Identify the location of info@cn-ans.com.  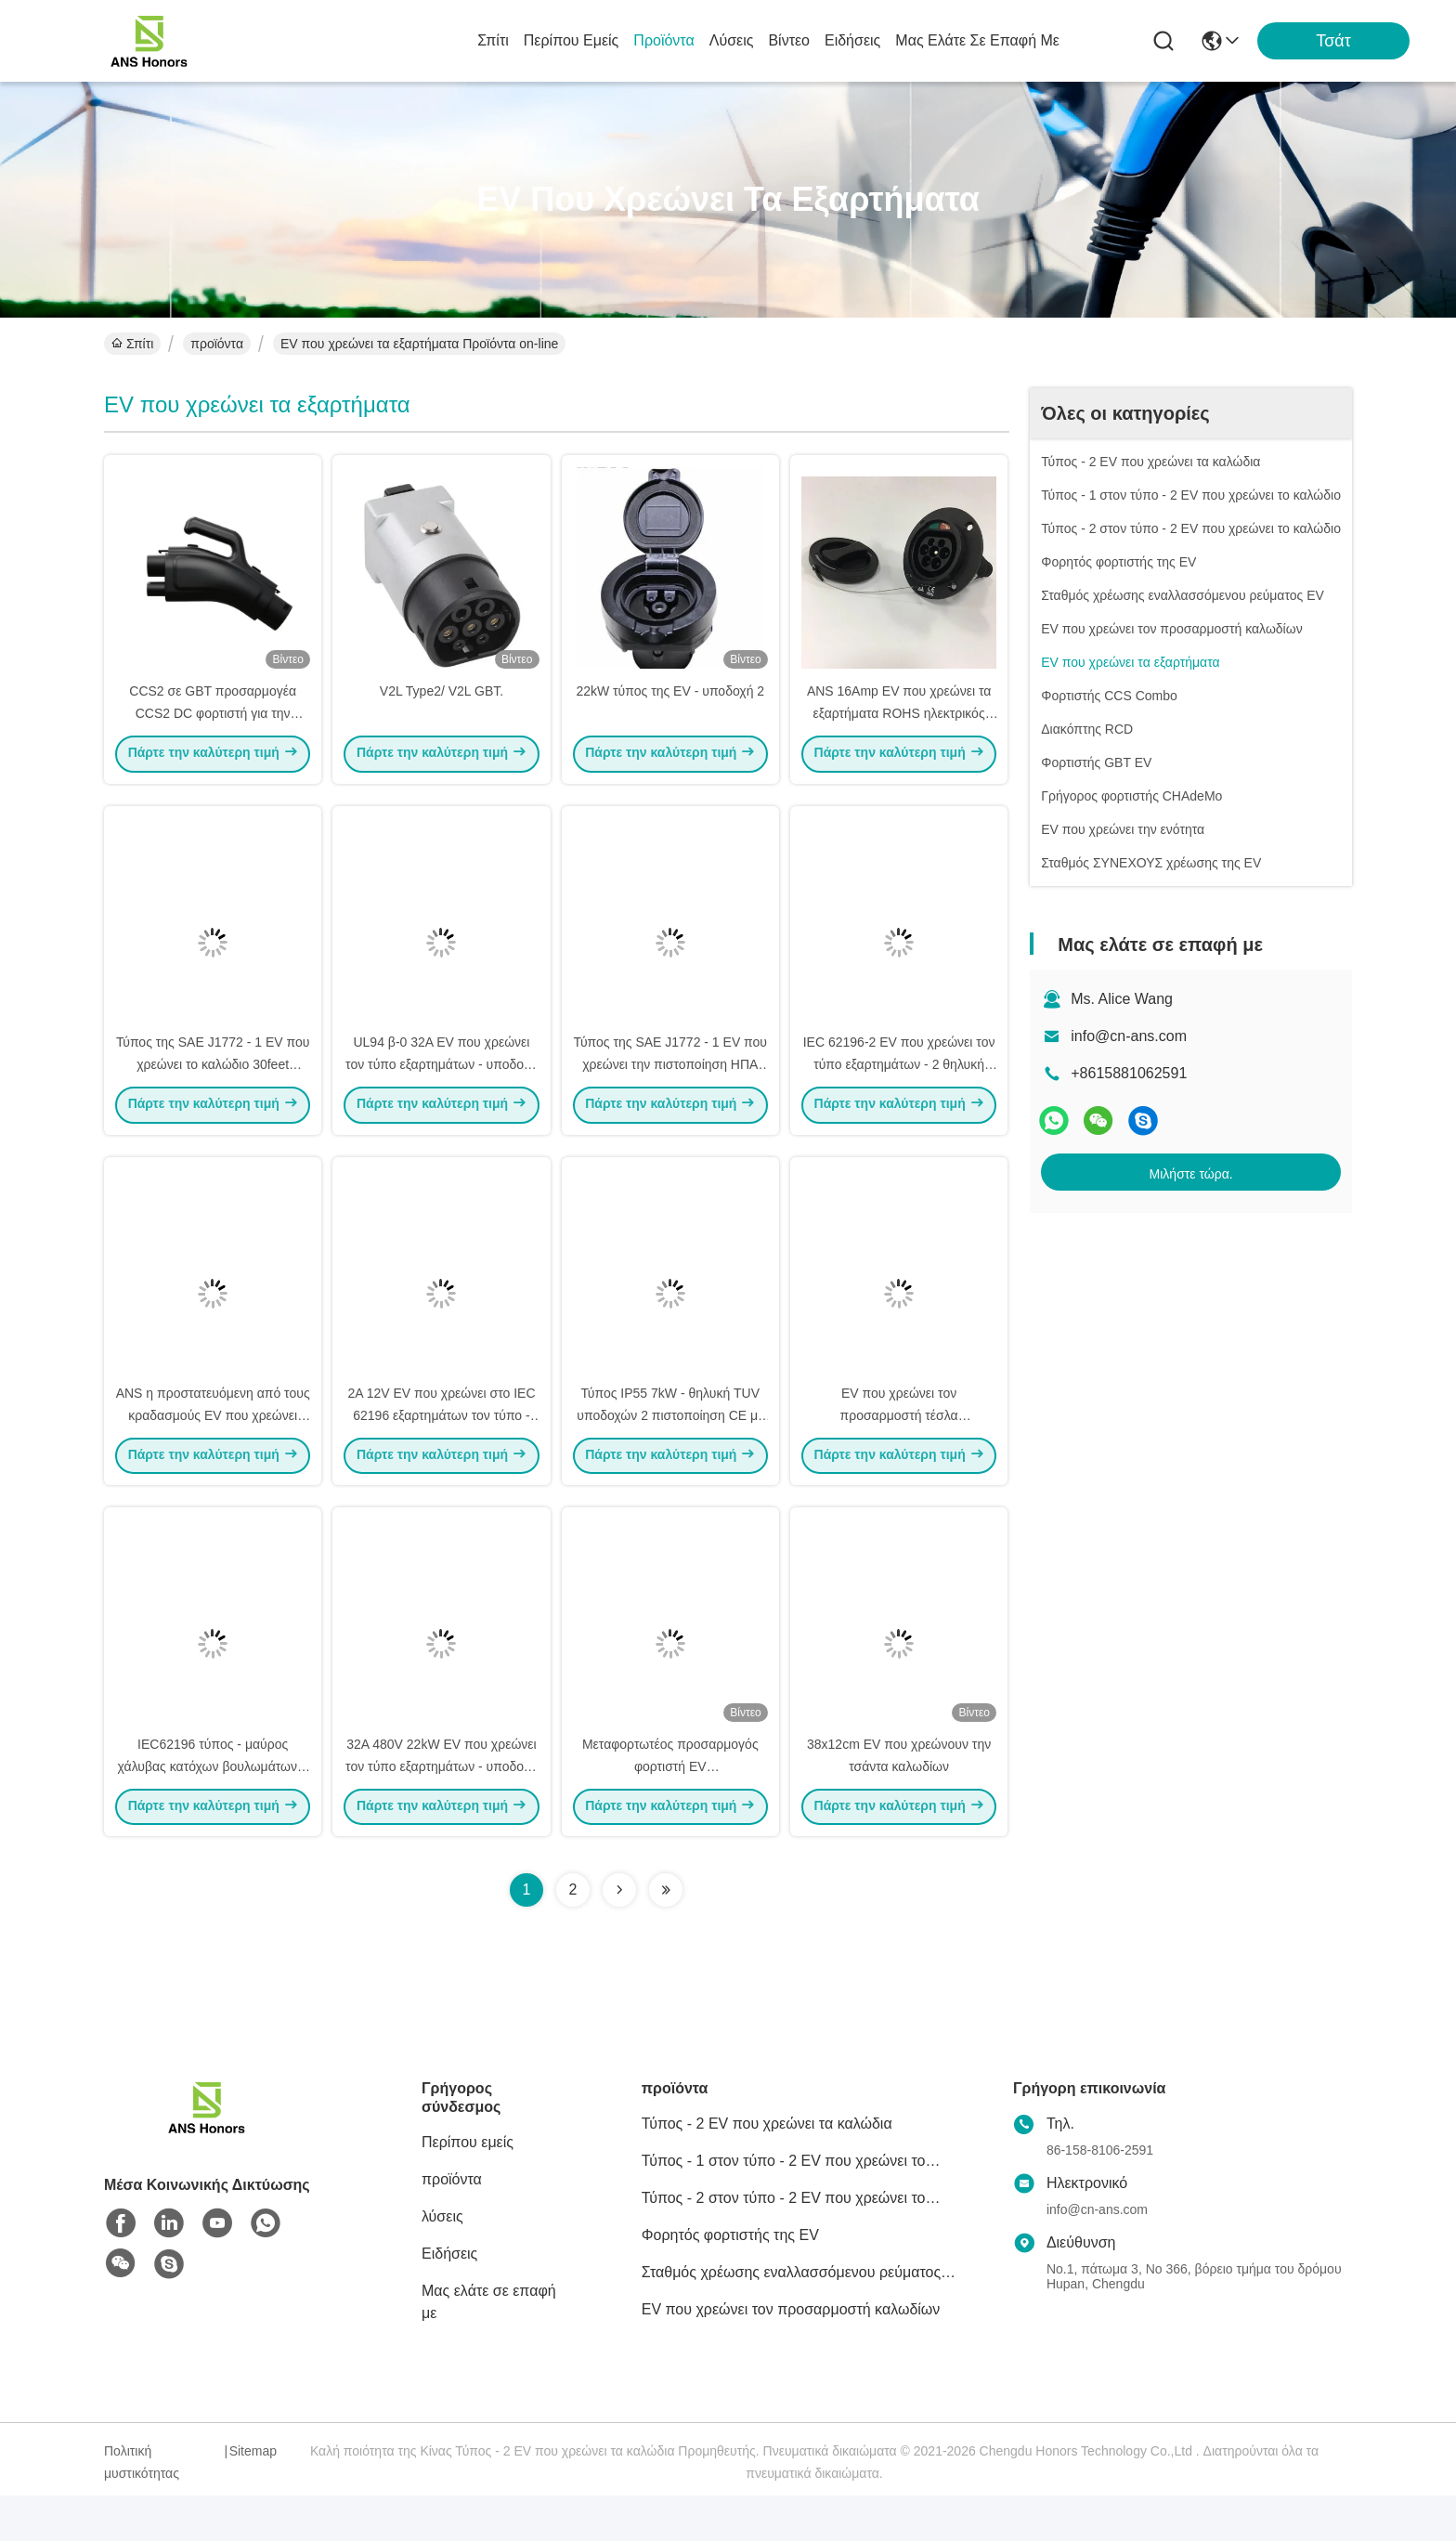
(1129, 1036).